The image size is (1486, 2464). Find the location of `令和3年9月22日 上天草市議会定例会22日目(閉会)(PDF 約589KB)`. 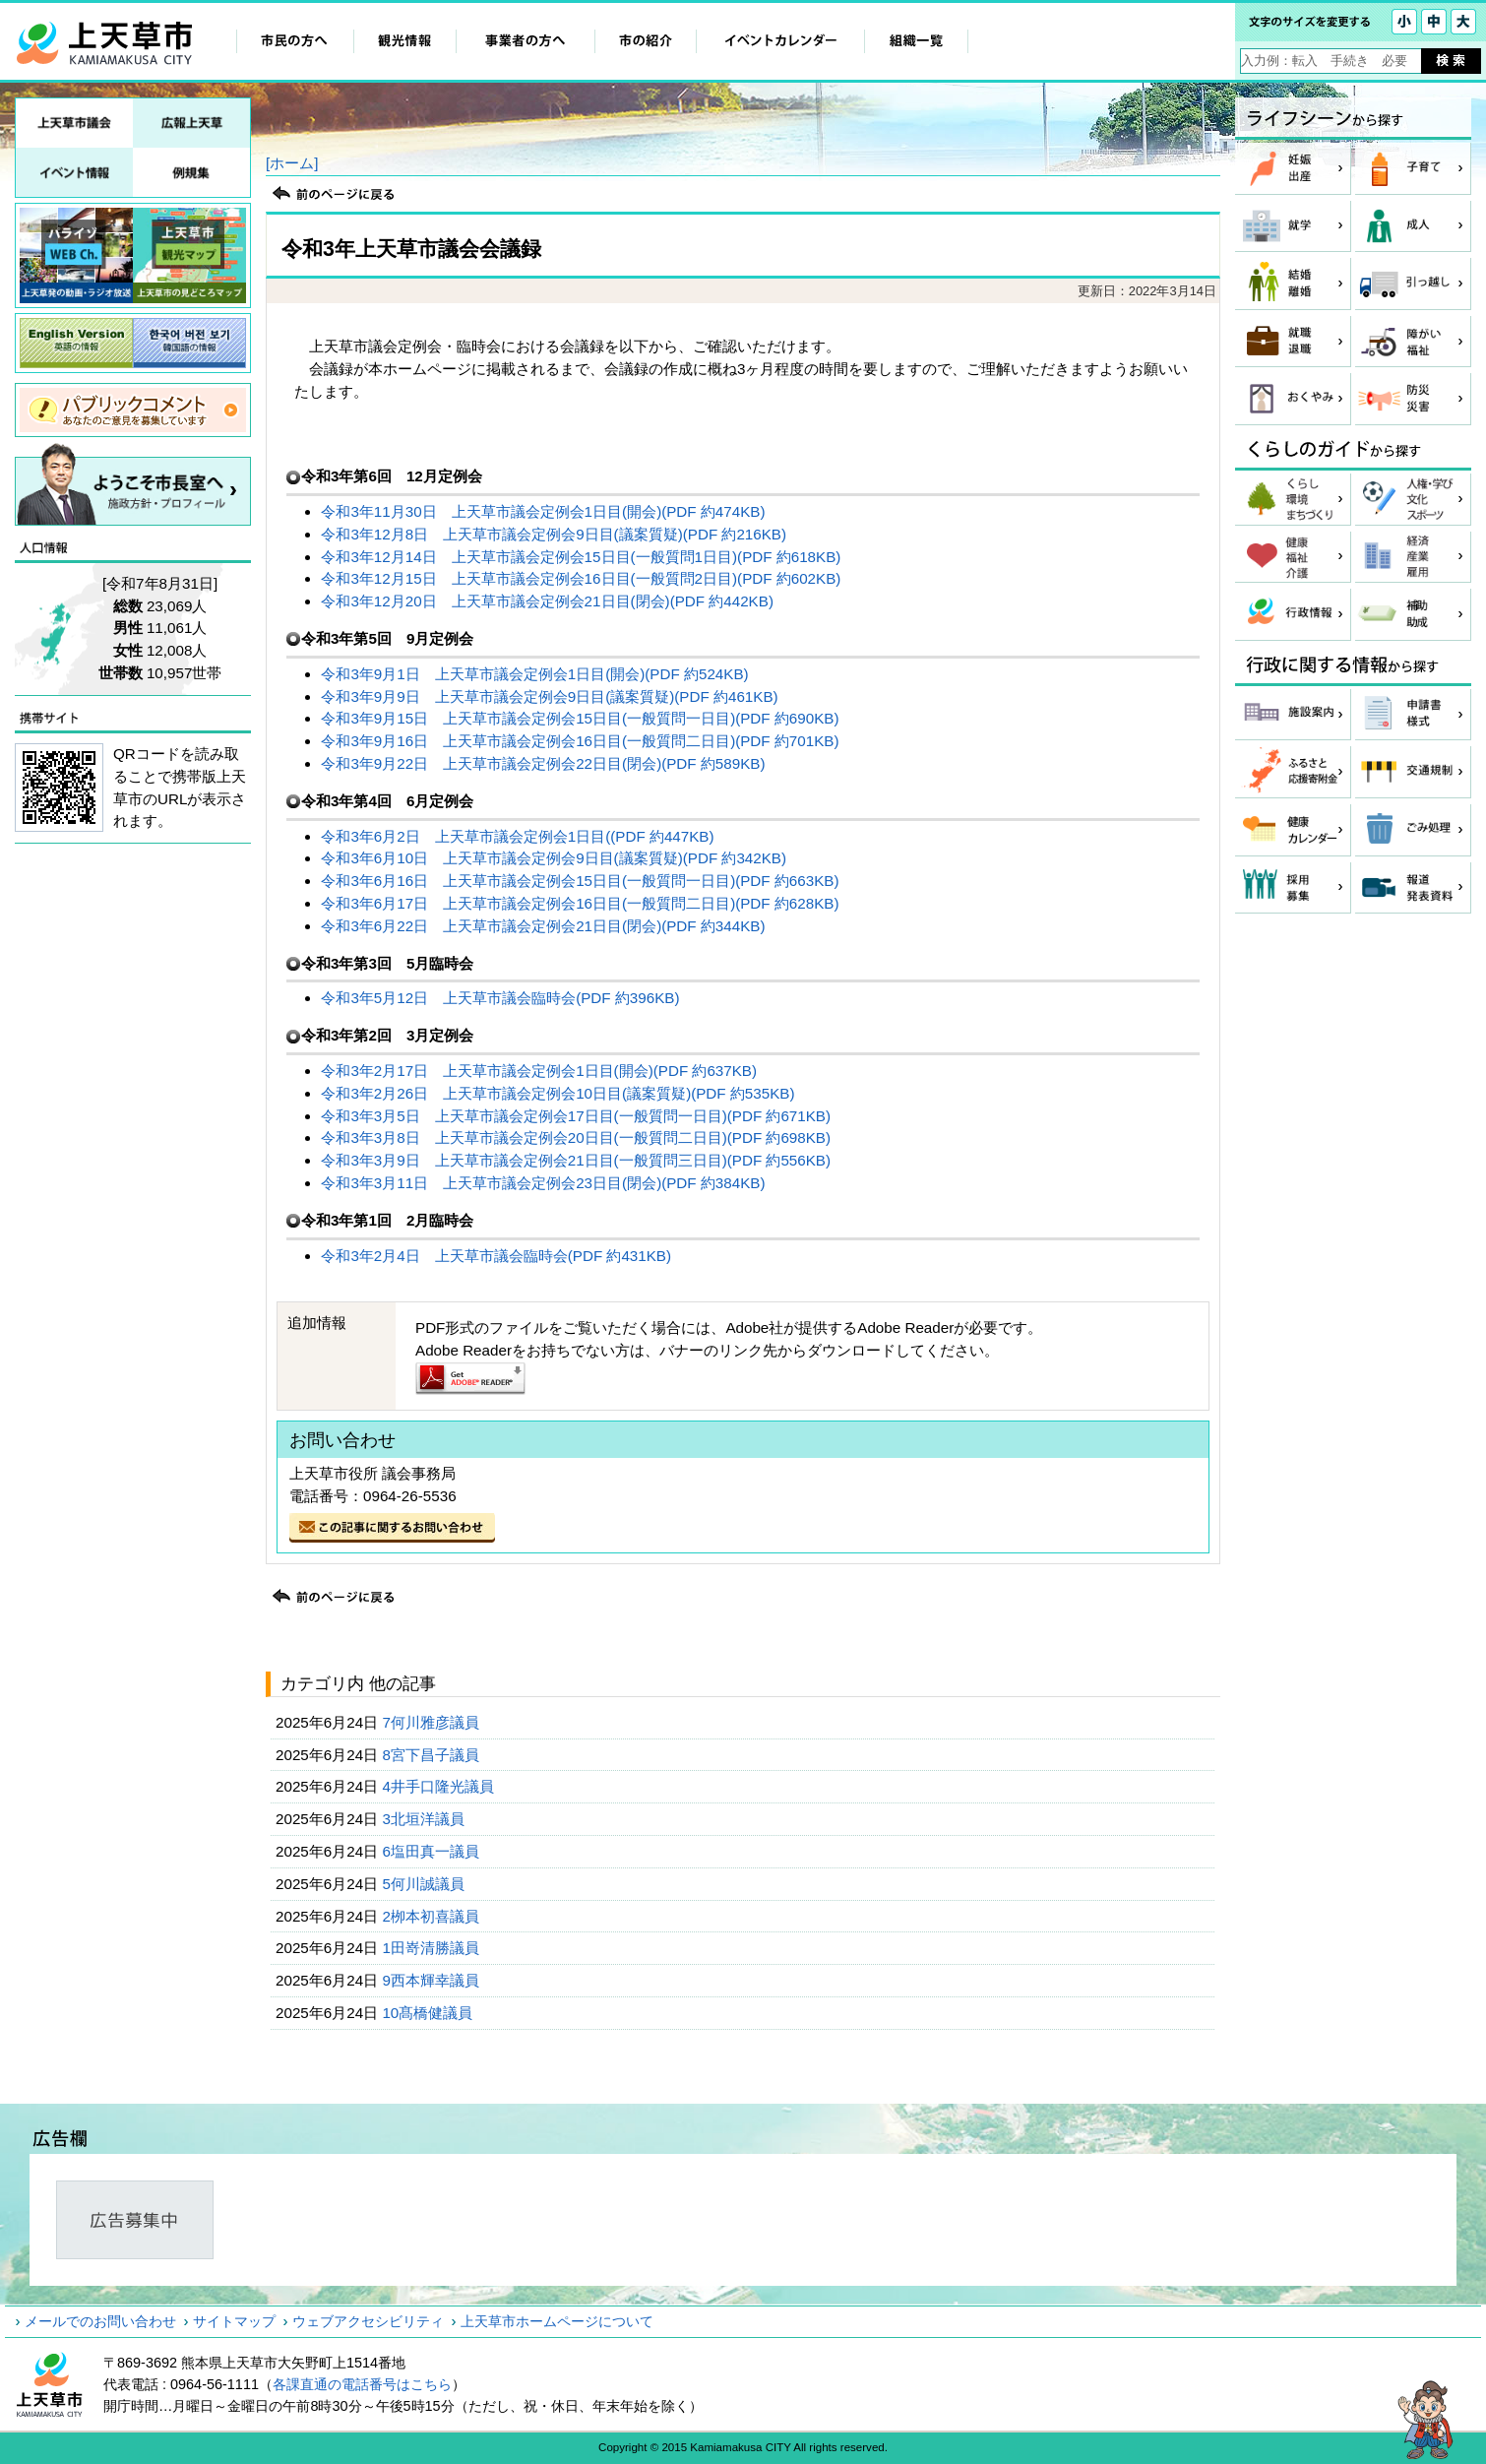

令和3年9月22日 上天草市議会定例会22日目(閉会)(PDF 約589KB) is located at coordinates (543, 763).